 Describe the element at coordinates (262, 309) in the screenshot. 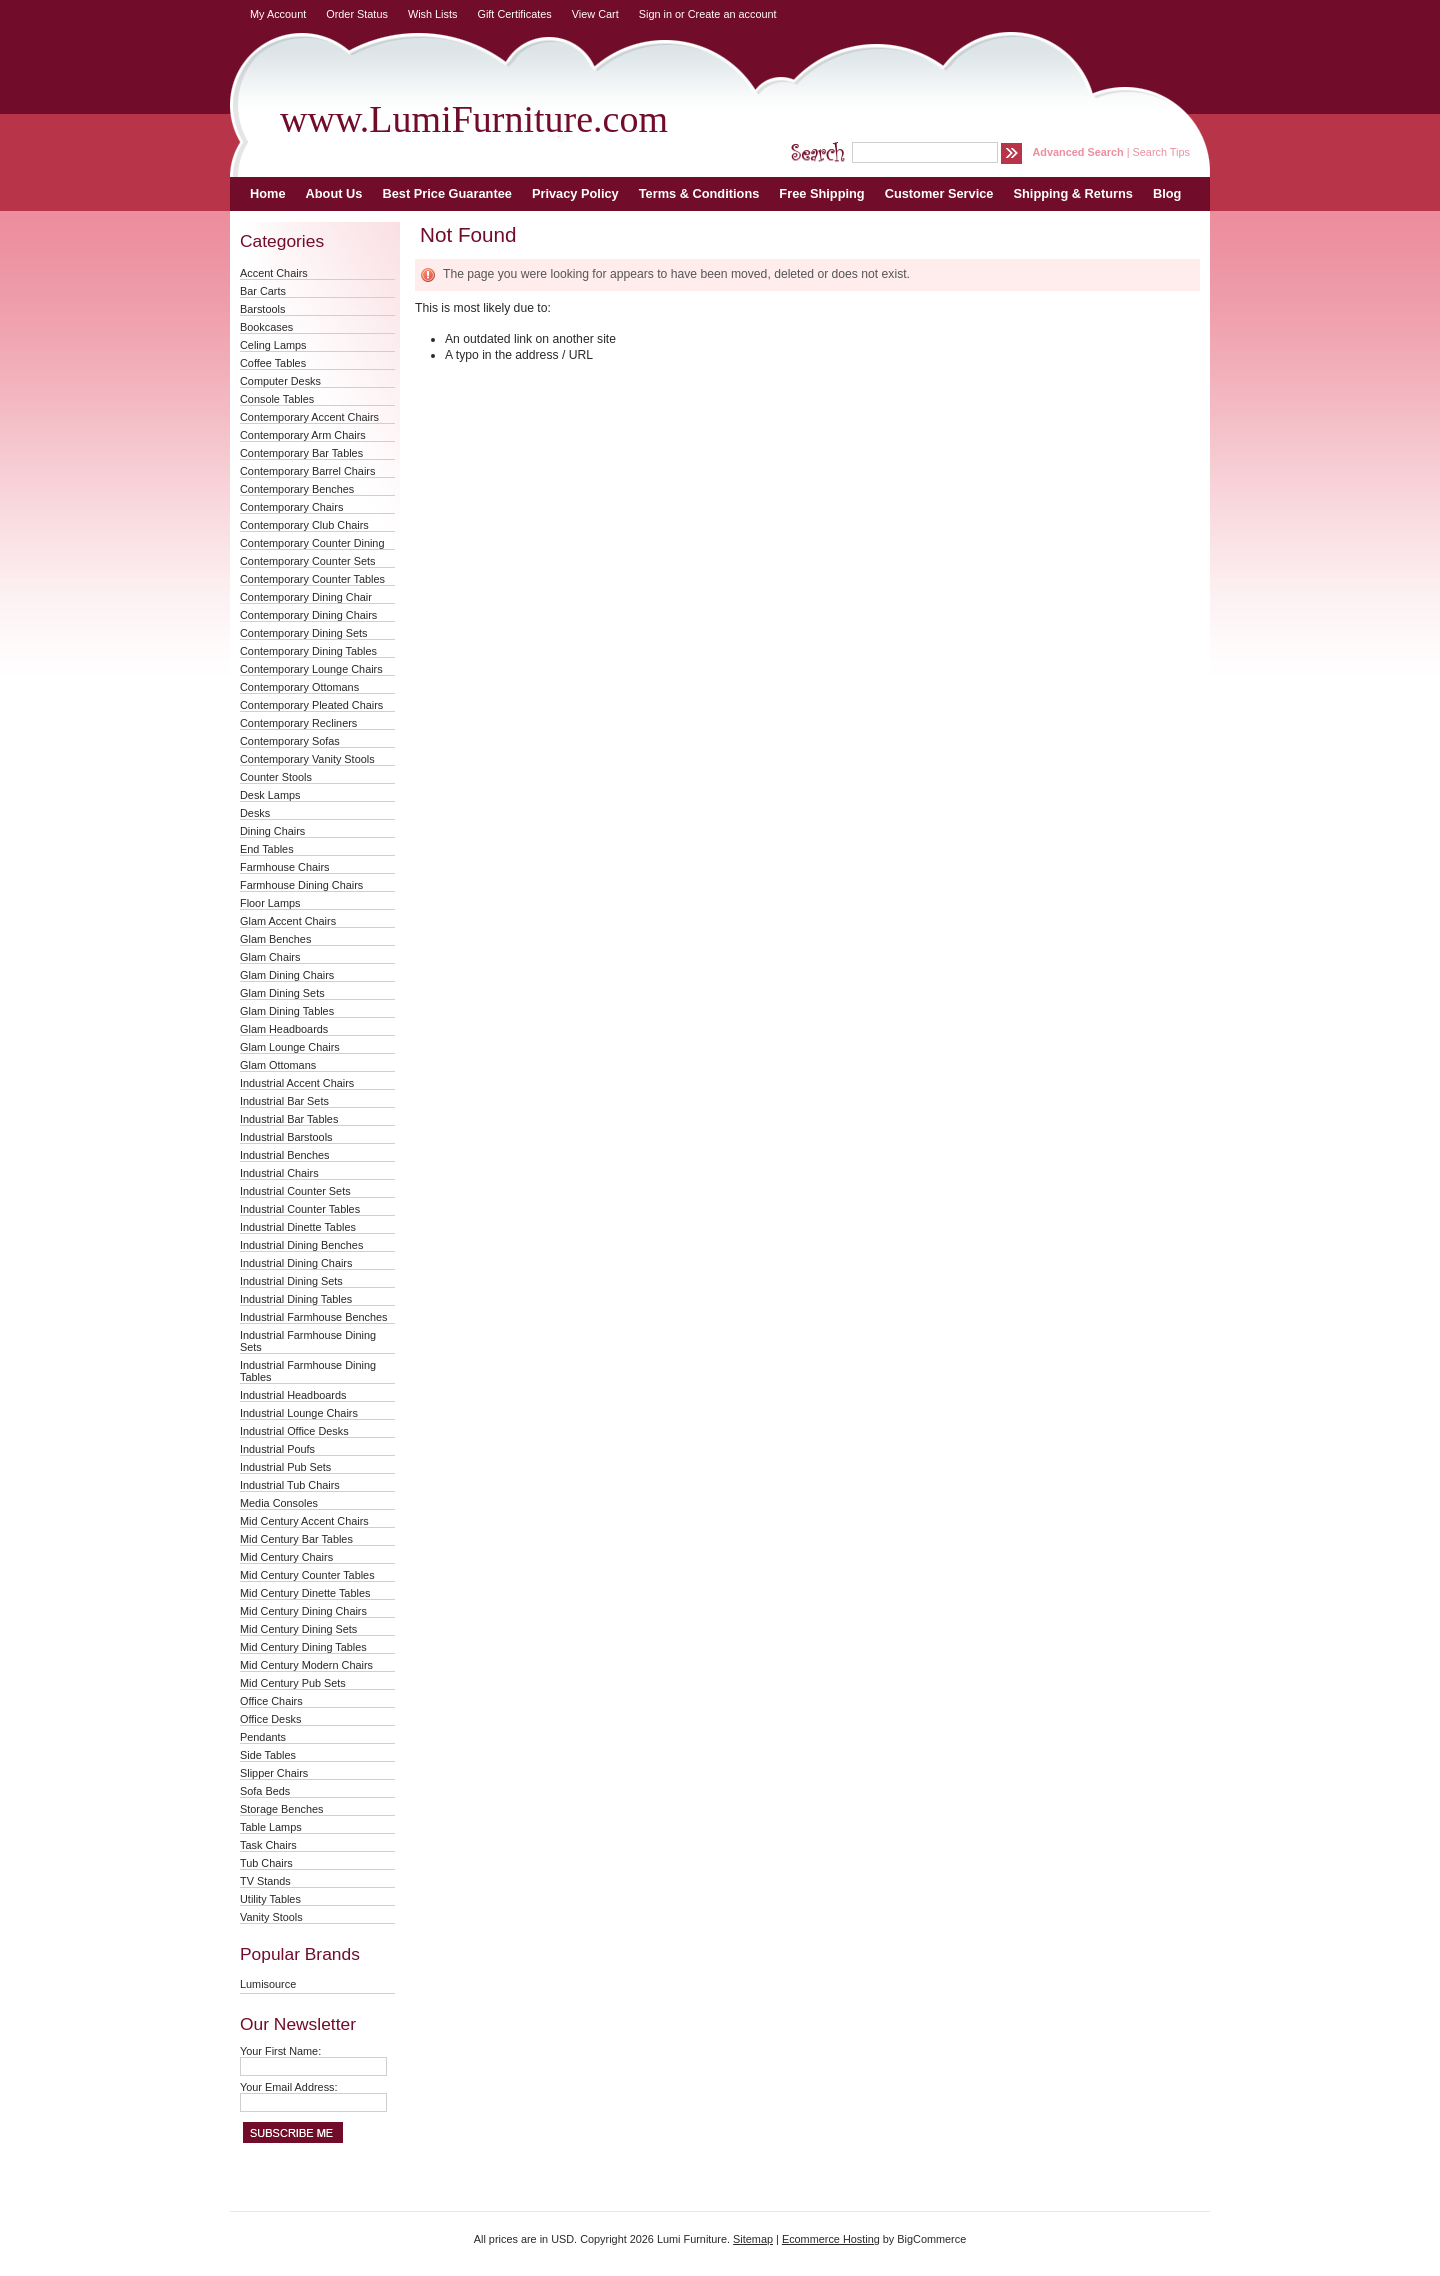

I see `Barstools` at that location.